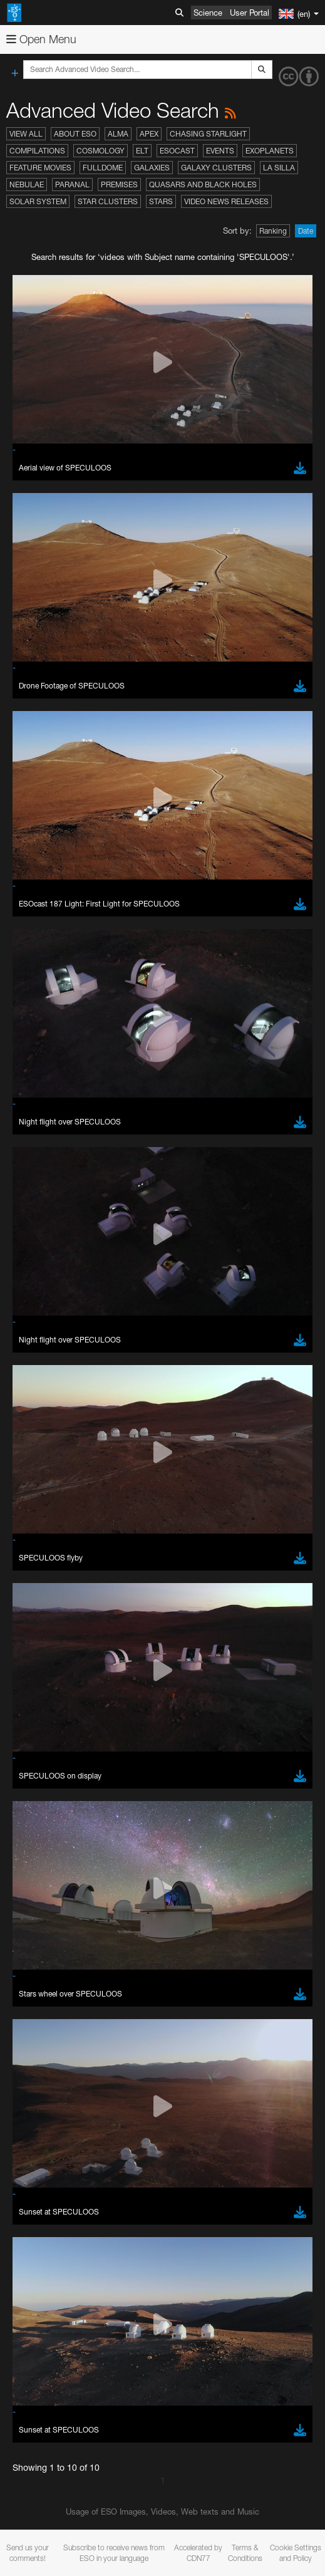  Describe the element at coordinates (72, 184) in the screenshot. I see `Paranal` at that location.